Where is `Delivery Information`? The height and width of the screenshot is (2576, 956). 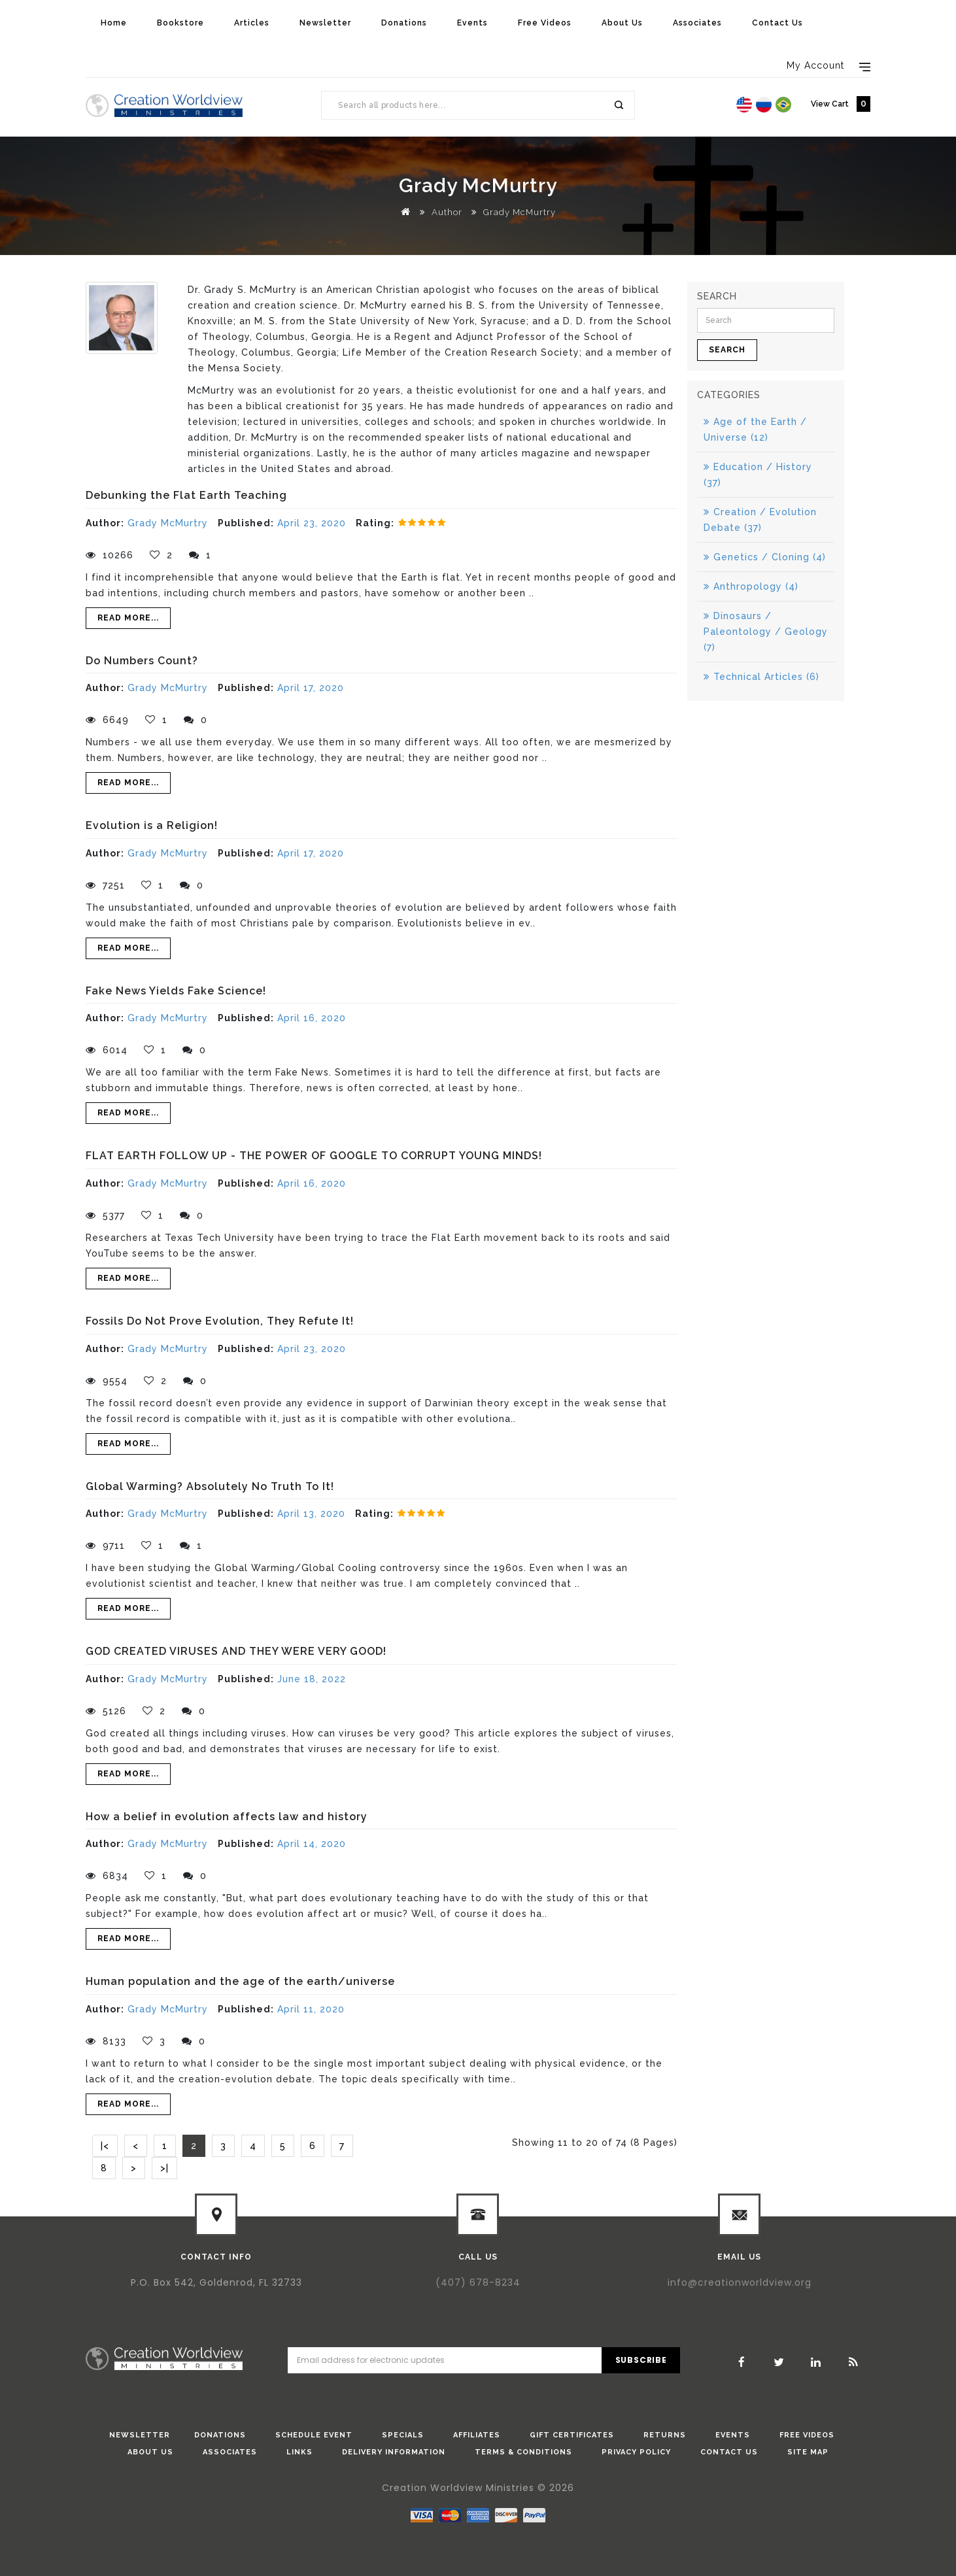 Delivery Information is located at coordinates (393, 2452).